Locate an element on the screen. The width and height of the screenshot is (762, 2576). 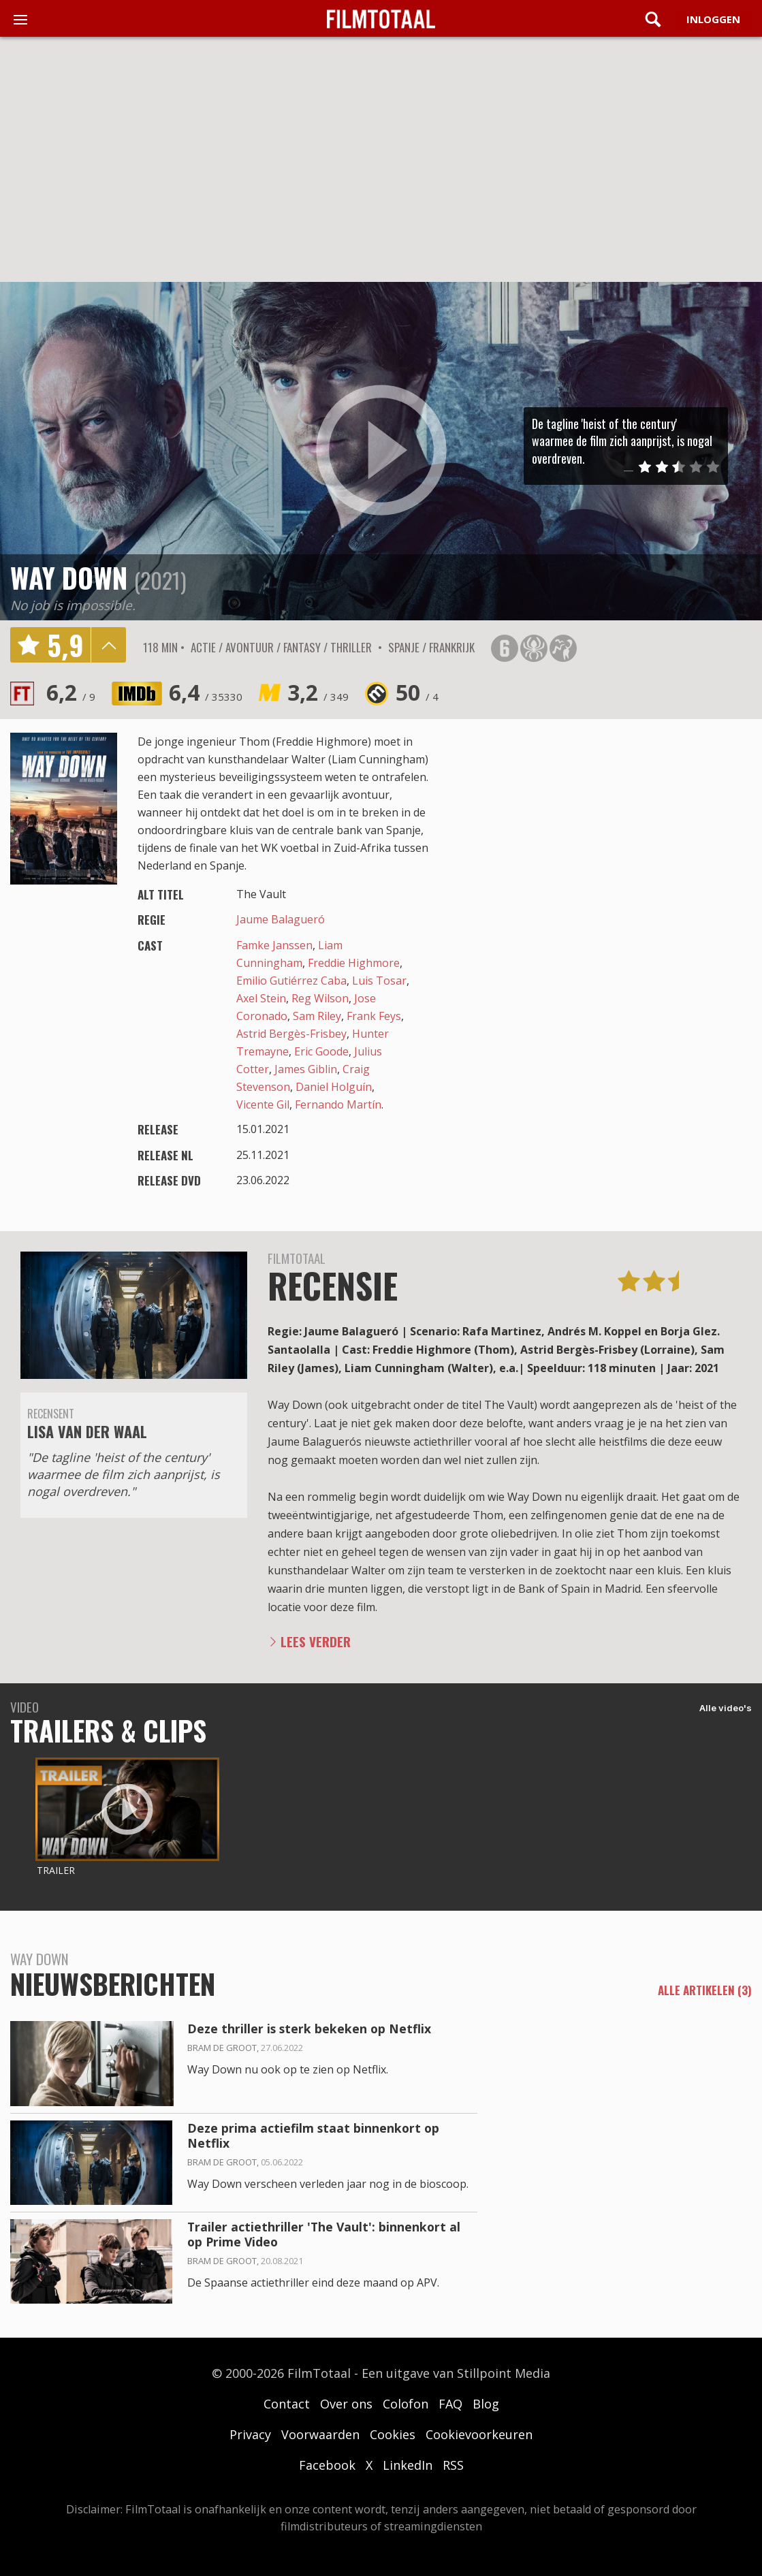
Daniel Holguín is located at coordinates (334, 1086).